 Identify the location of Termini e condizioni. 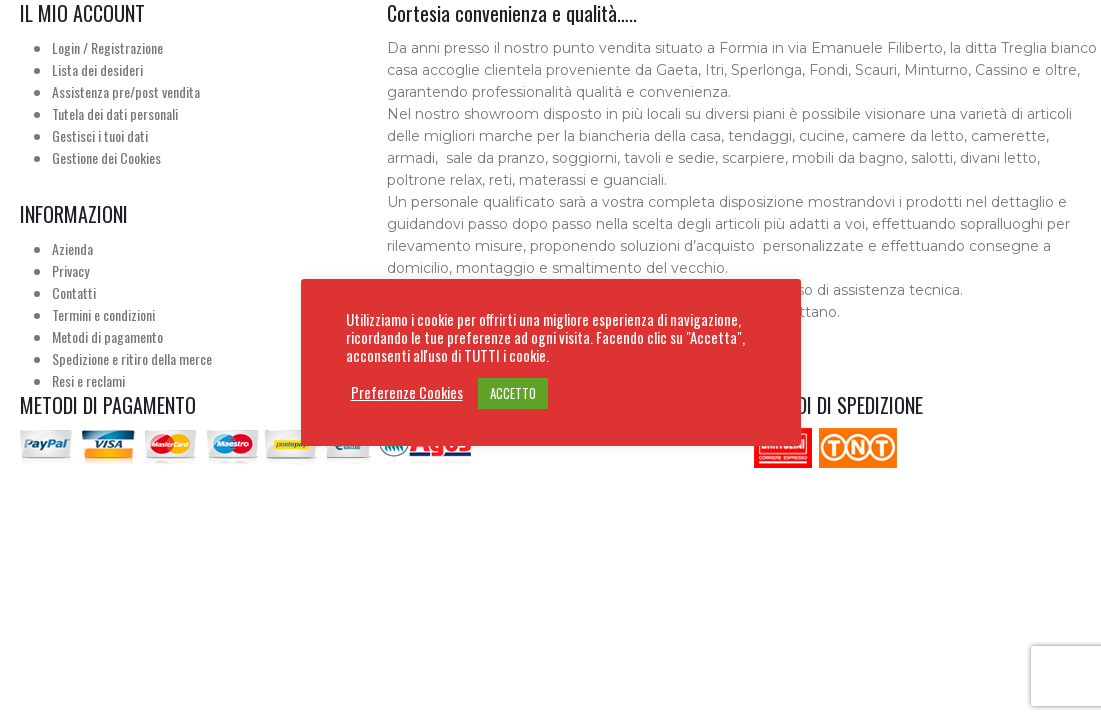
(103, 314).